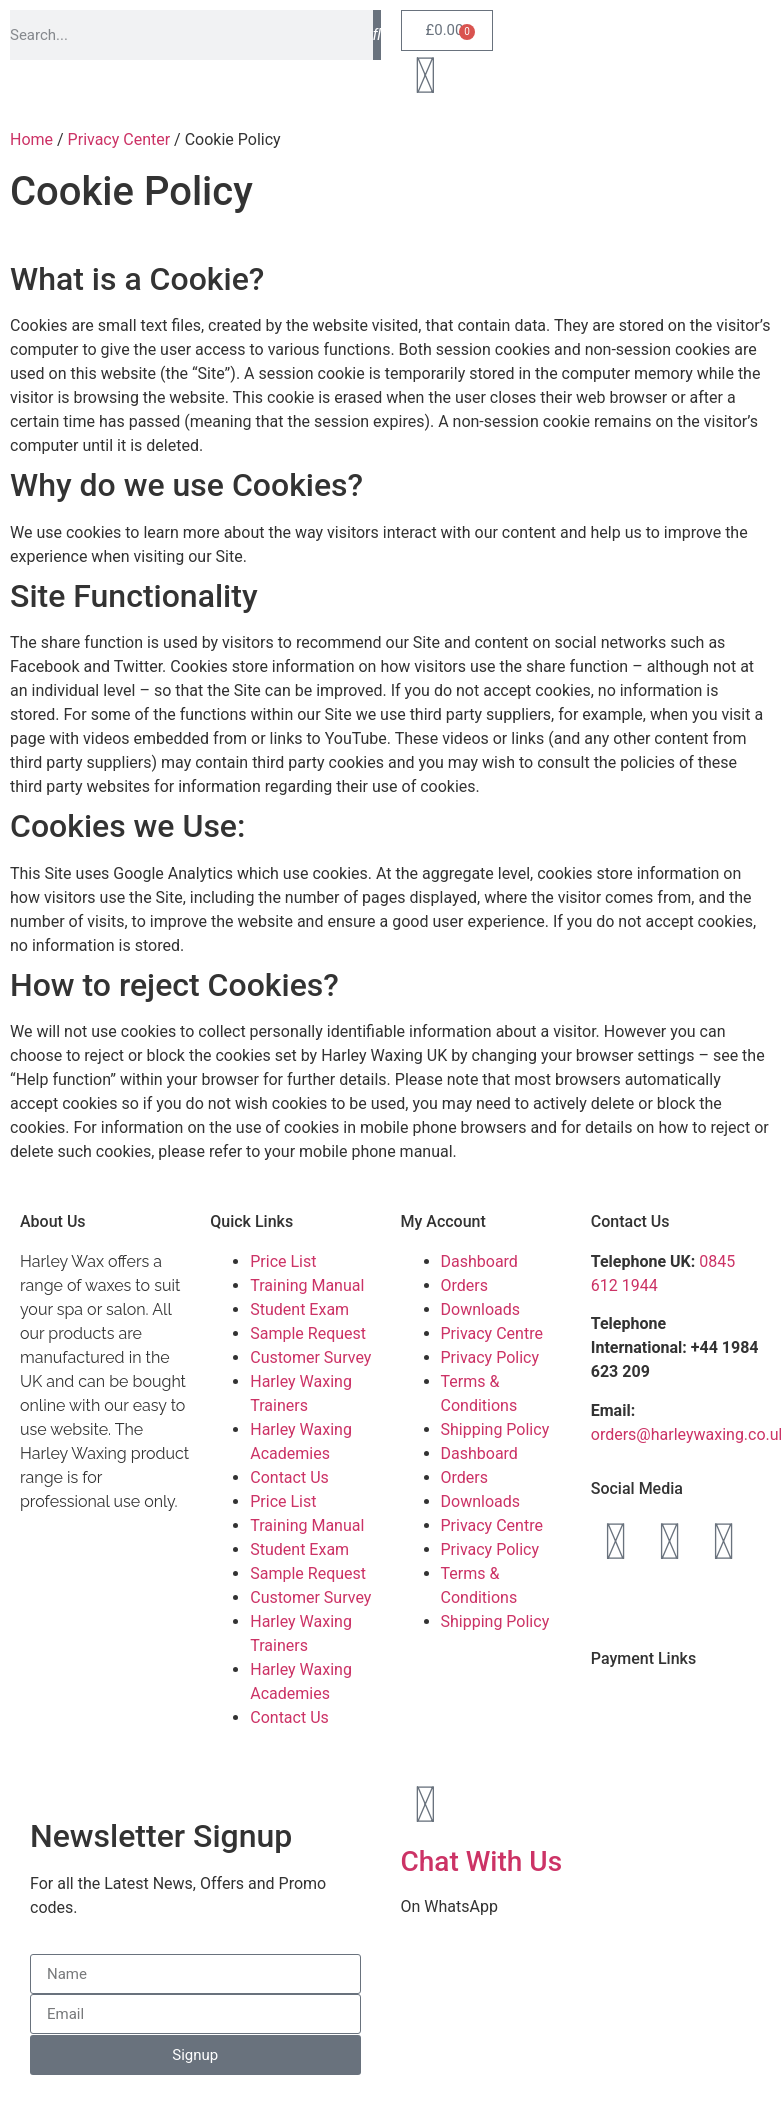  What do you see at coordinates (490, 1357) in the screenshot?
I see `Privacy Policy` at bounding box center [490, 1357].